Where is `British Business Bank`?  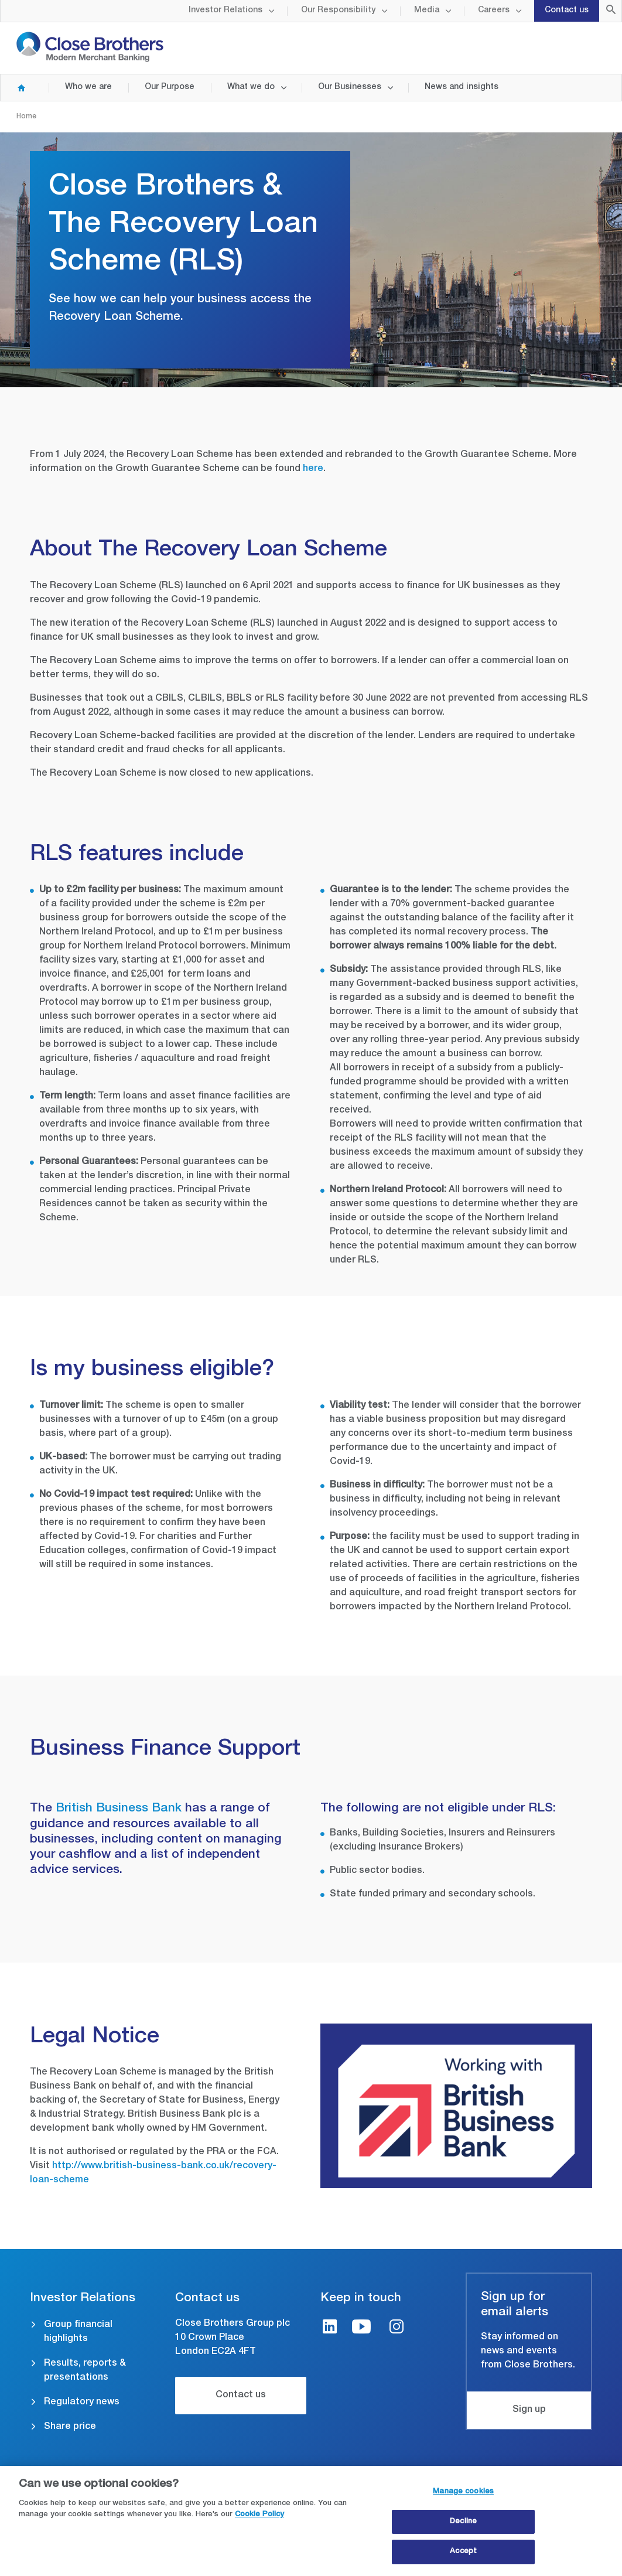 British Business Bank is located at coordinates (120, 1809).